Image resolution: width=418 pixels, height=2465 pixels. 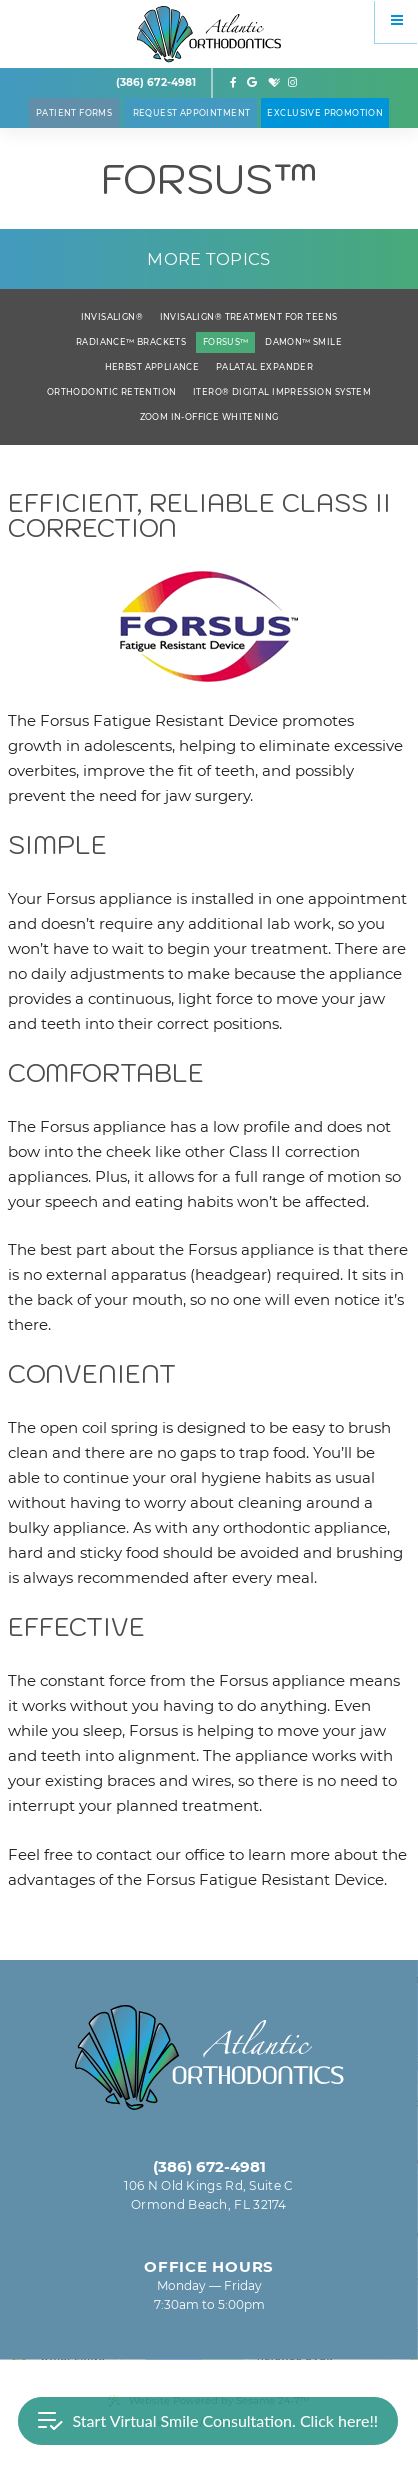 What do you see at coordinates (325, 113) in the screenshot?
I see `Exclusive Promotion` at bounding box center [325, 113].